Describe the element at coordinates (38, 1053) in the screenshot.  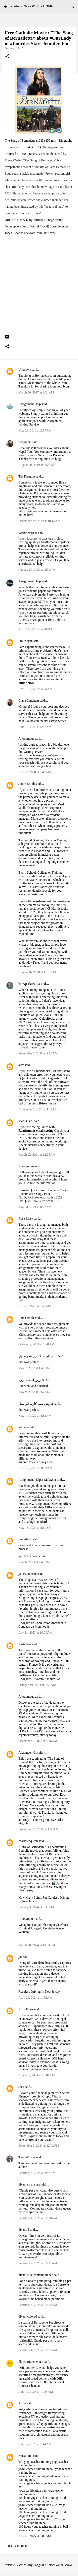
I see `September 5, 2020 at 2:54 AM` at that location.